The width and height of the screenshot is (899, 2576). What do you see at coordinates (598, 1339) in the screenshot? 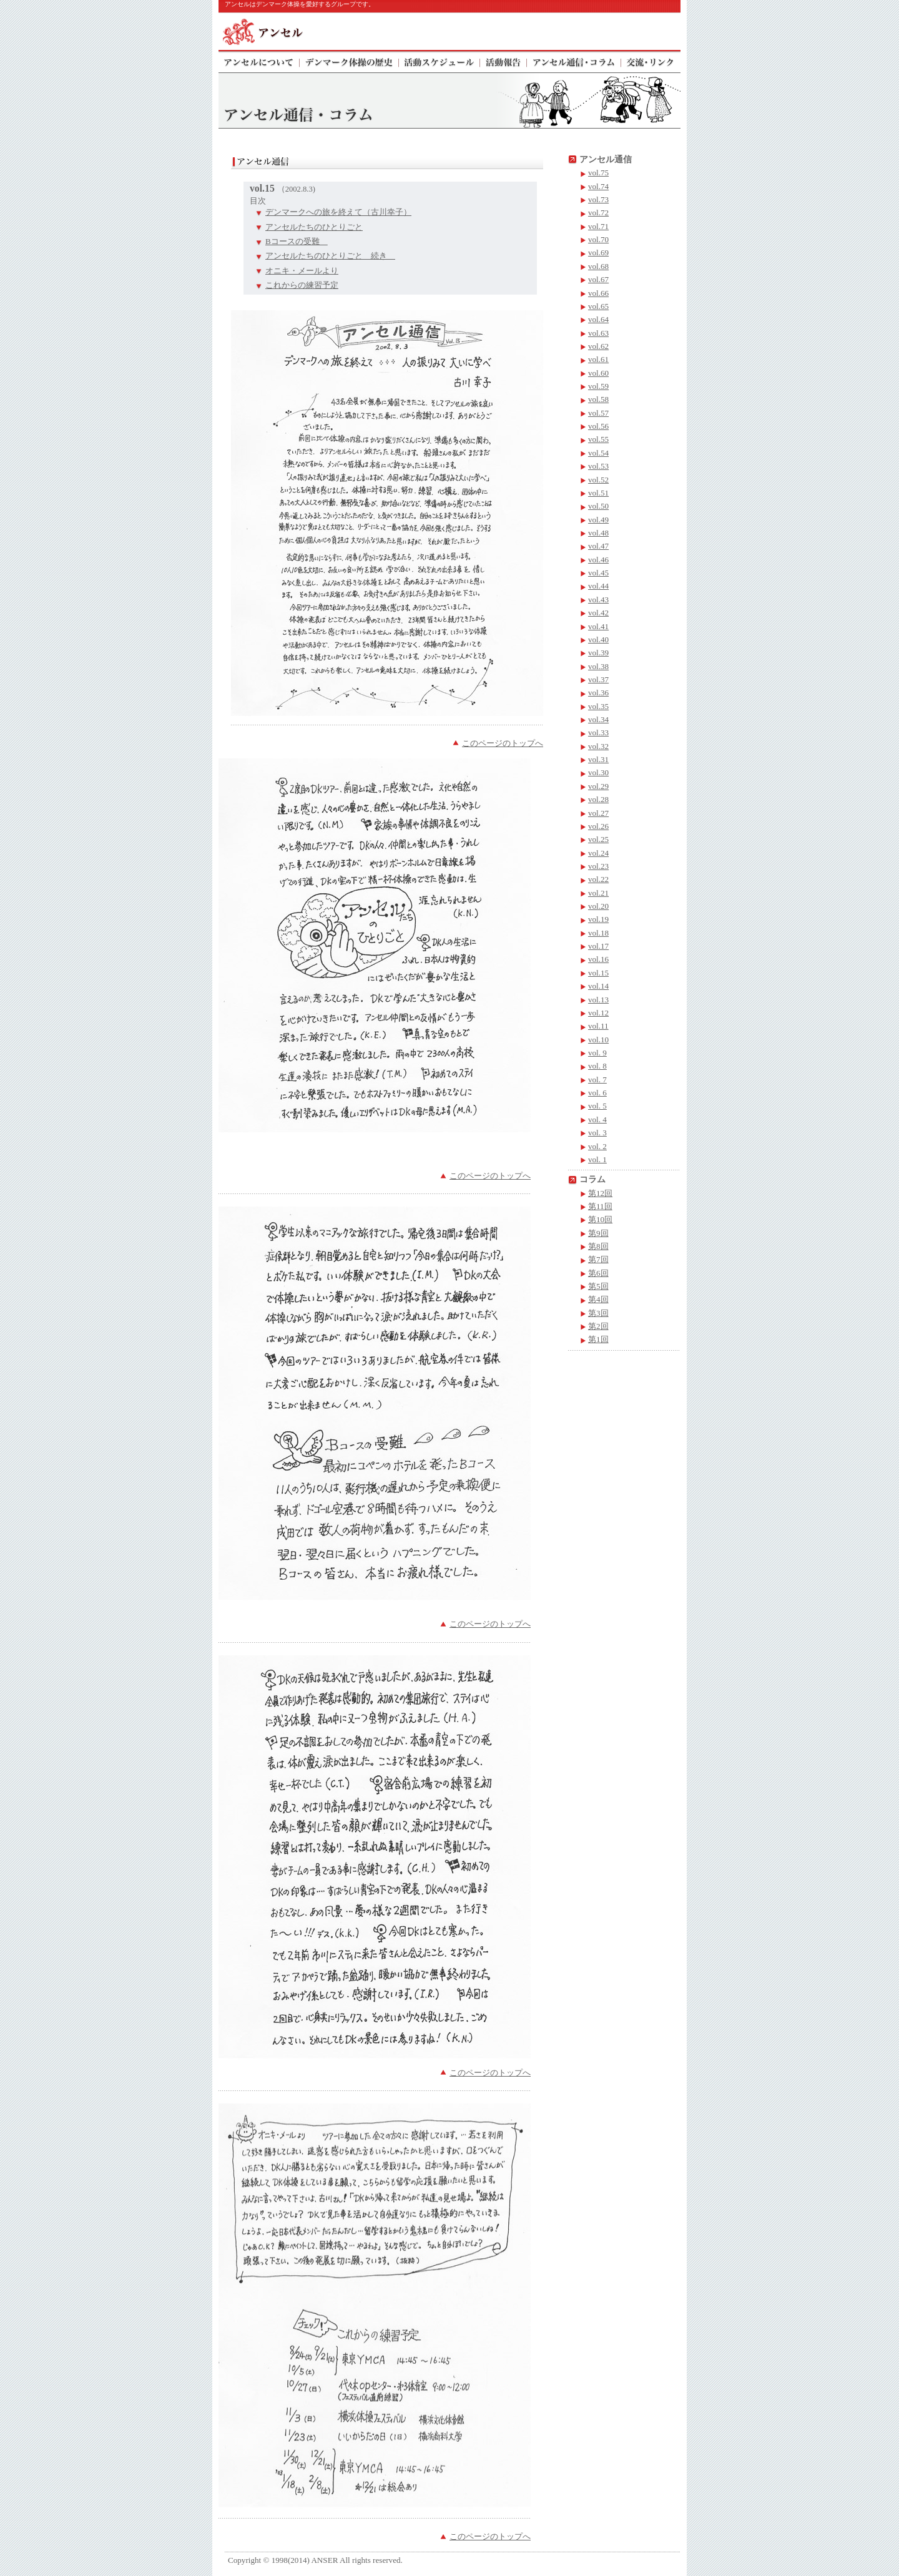
I see `第1回` at bounding box center [598, 1339].